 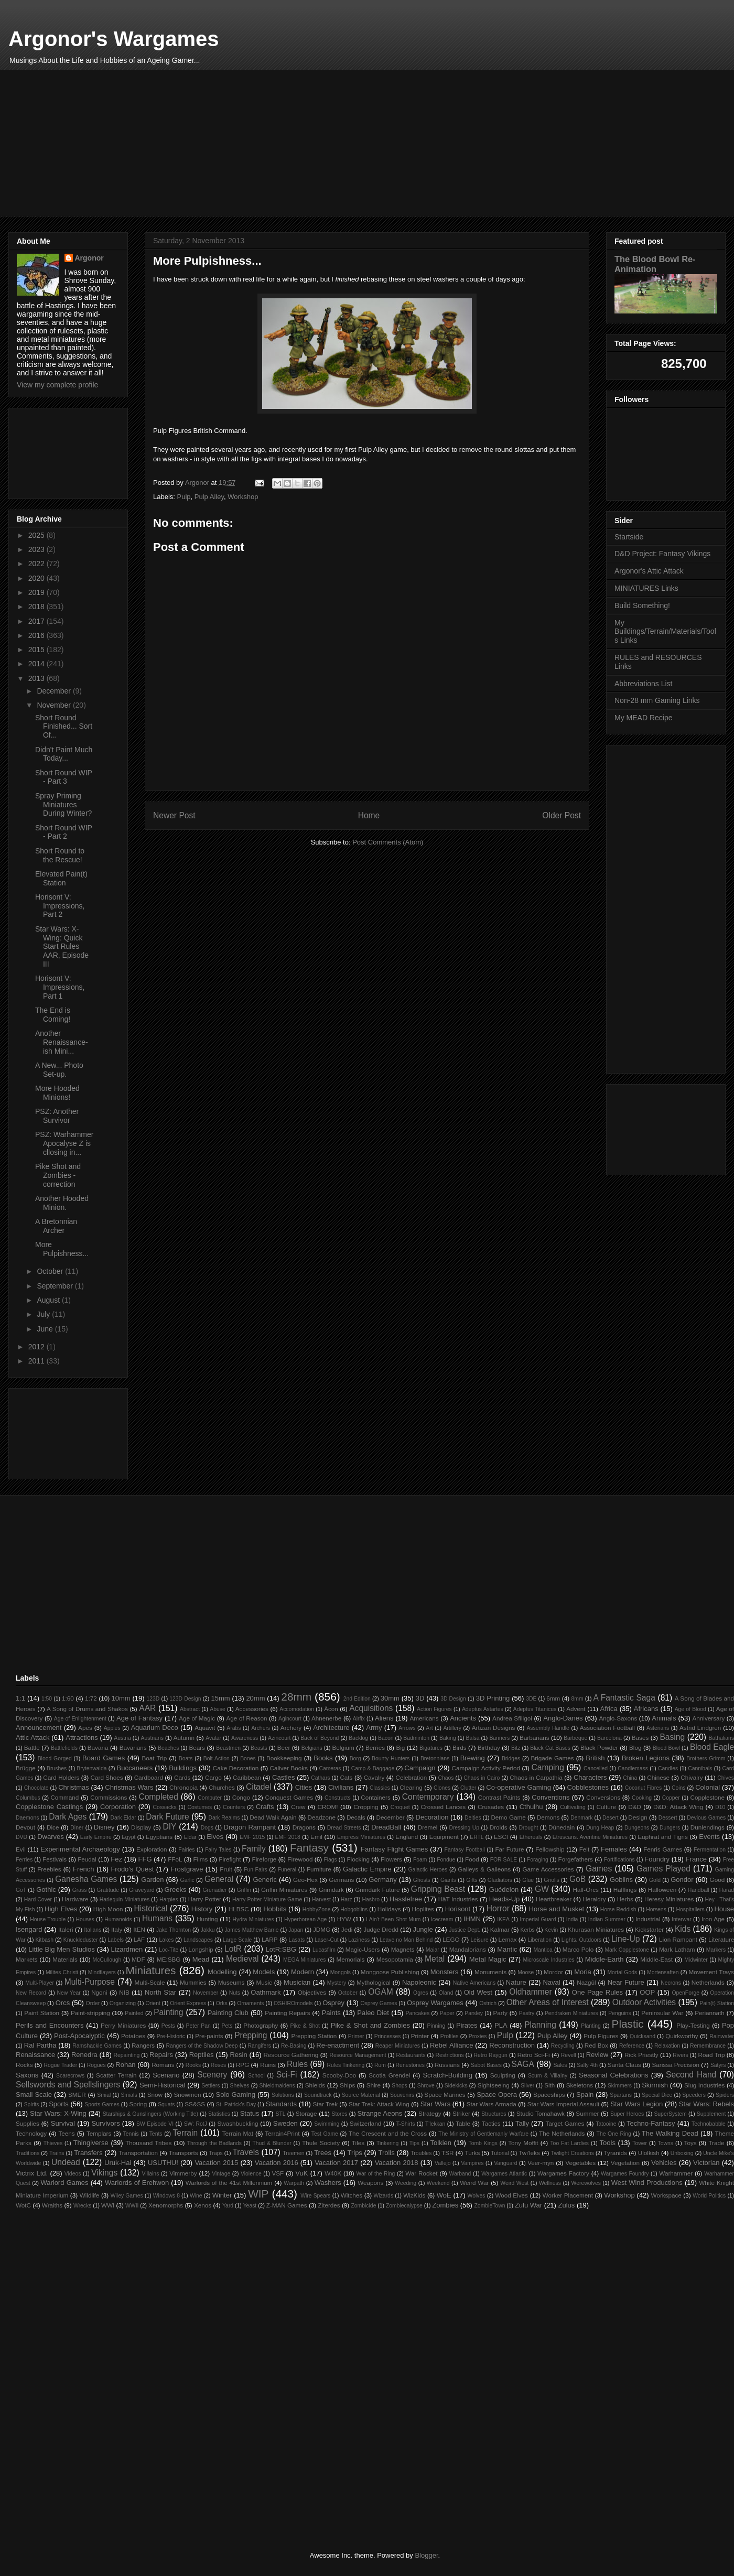 I want to click on Printer, so click(x=420, y=2035).